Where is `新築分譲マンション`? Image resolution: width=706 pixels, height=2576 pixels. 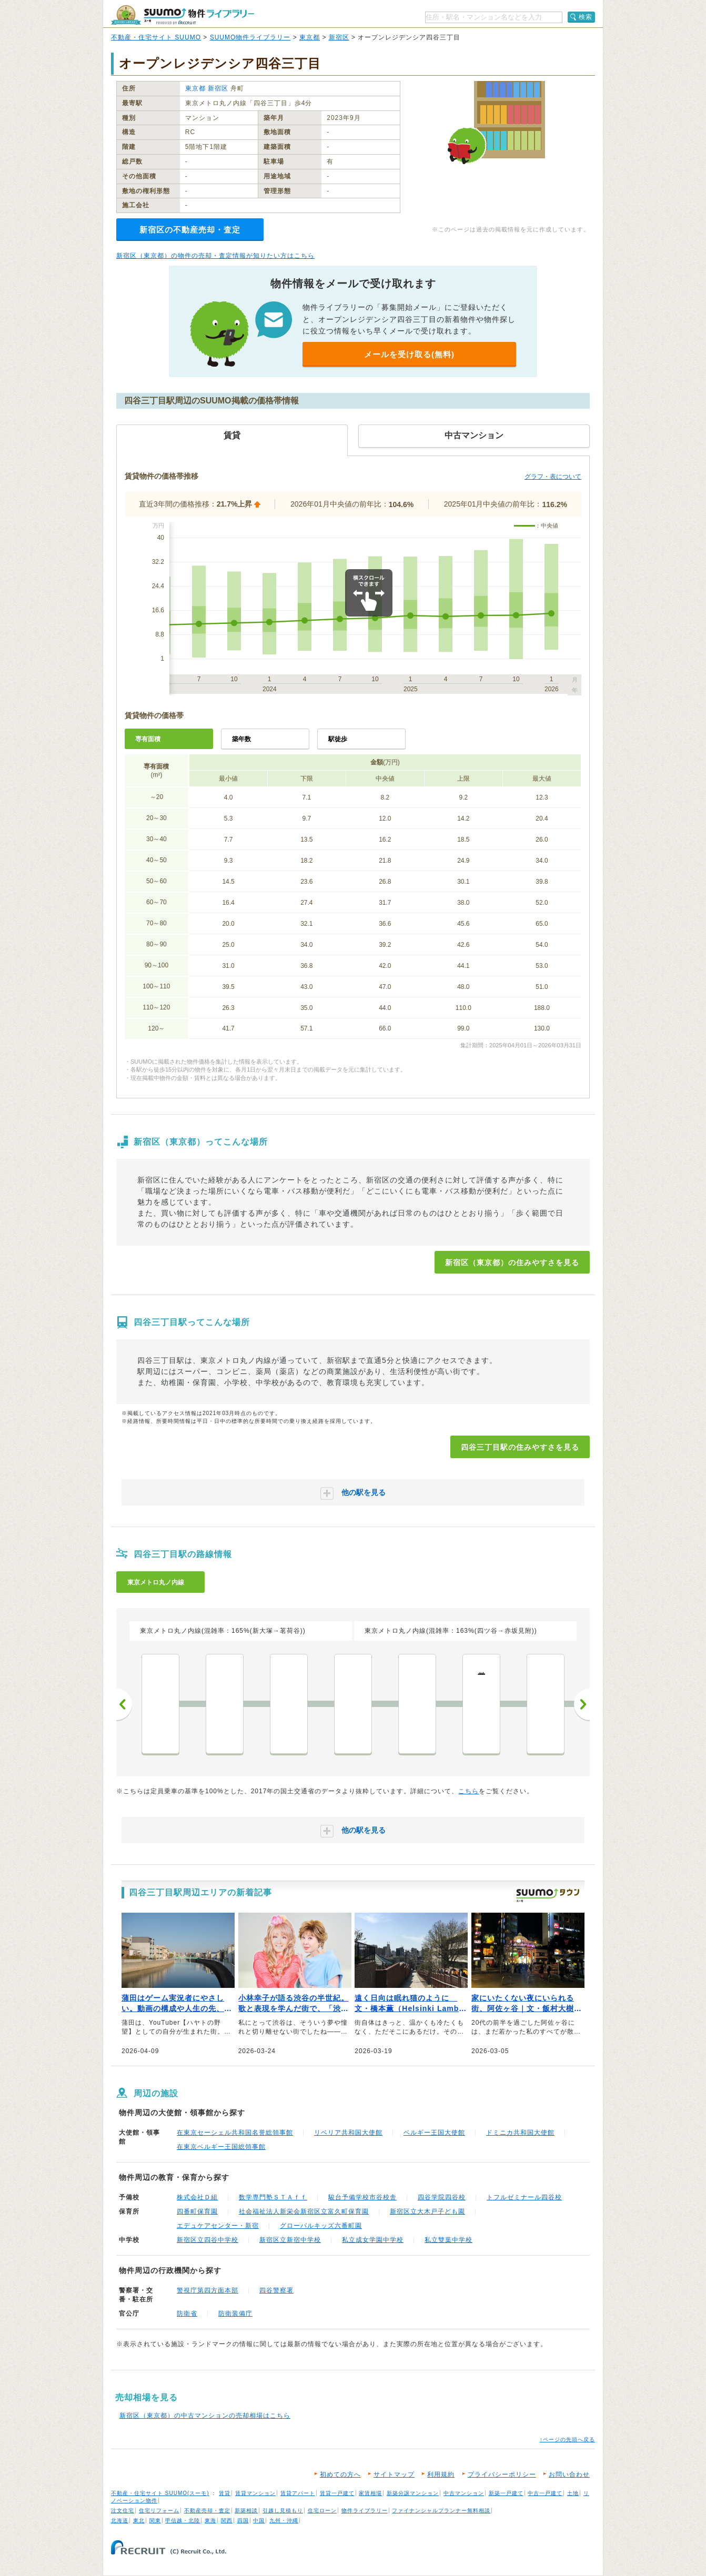
新築分譲マンション is located at coordinates (413, 2493).